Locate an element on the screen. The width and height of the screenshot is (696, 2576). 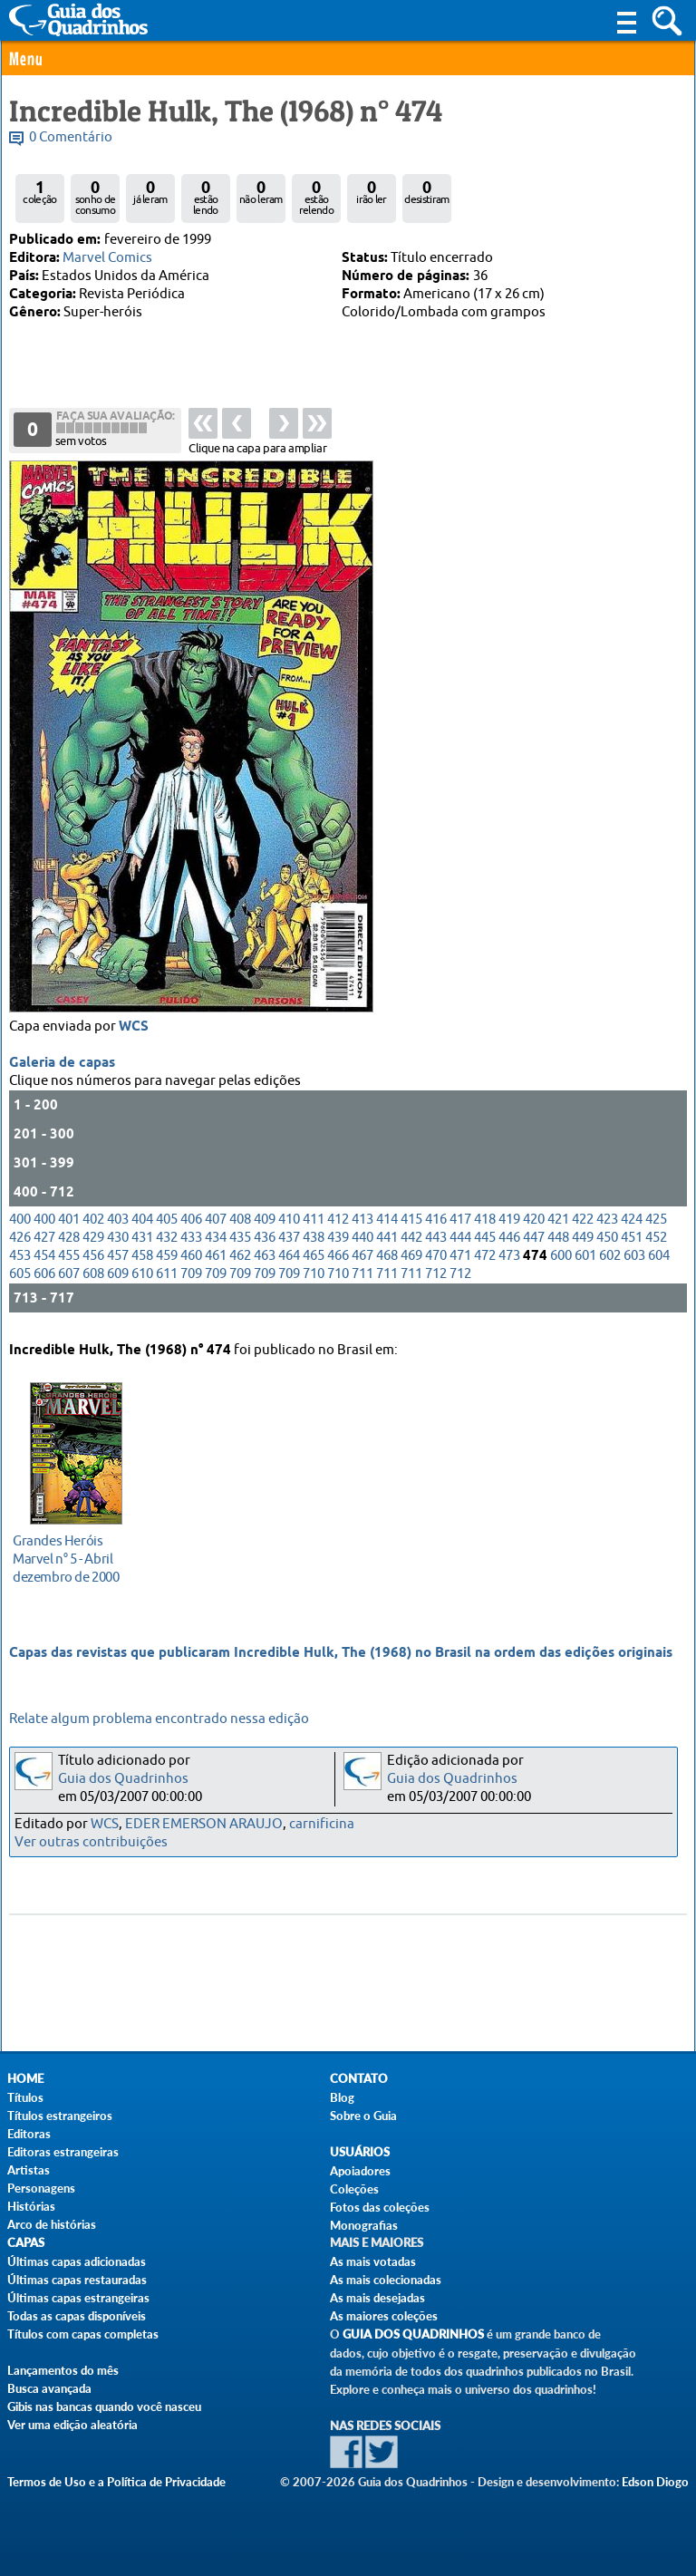
Últimas capas adicionadas is located at coordinates (76, 2261).